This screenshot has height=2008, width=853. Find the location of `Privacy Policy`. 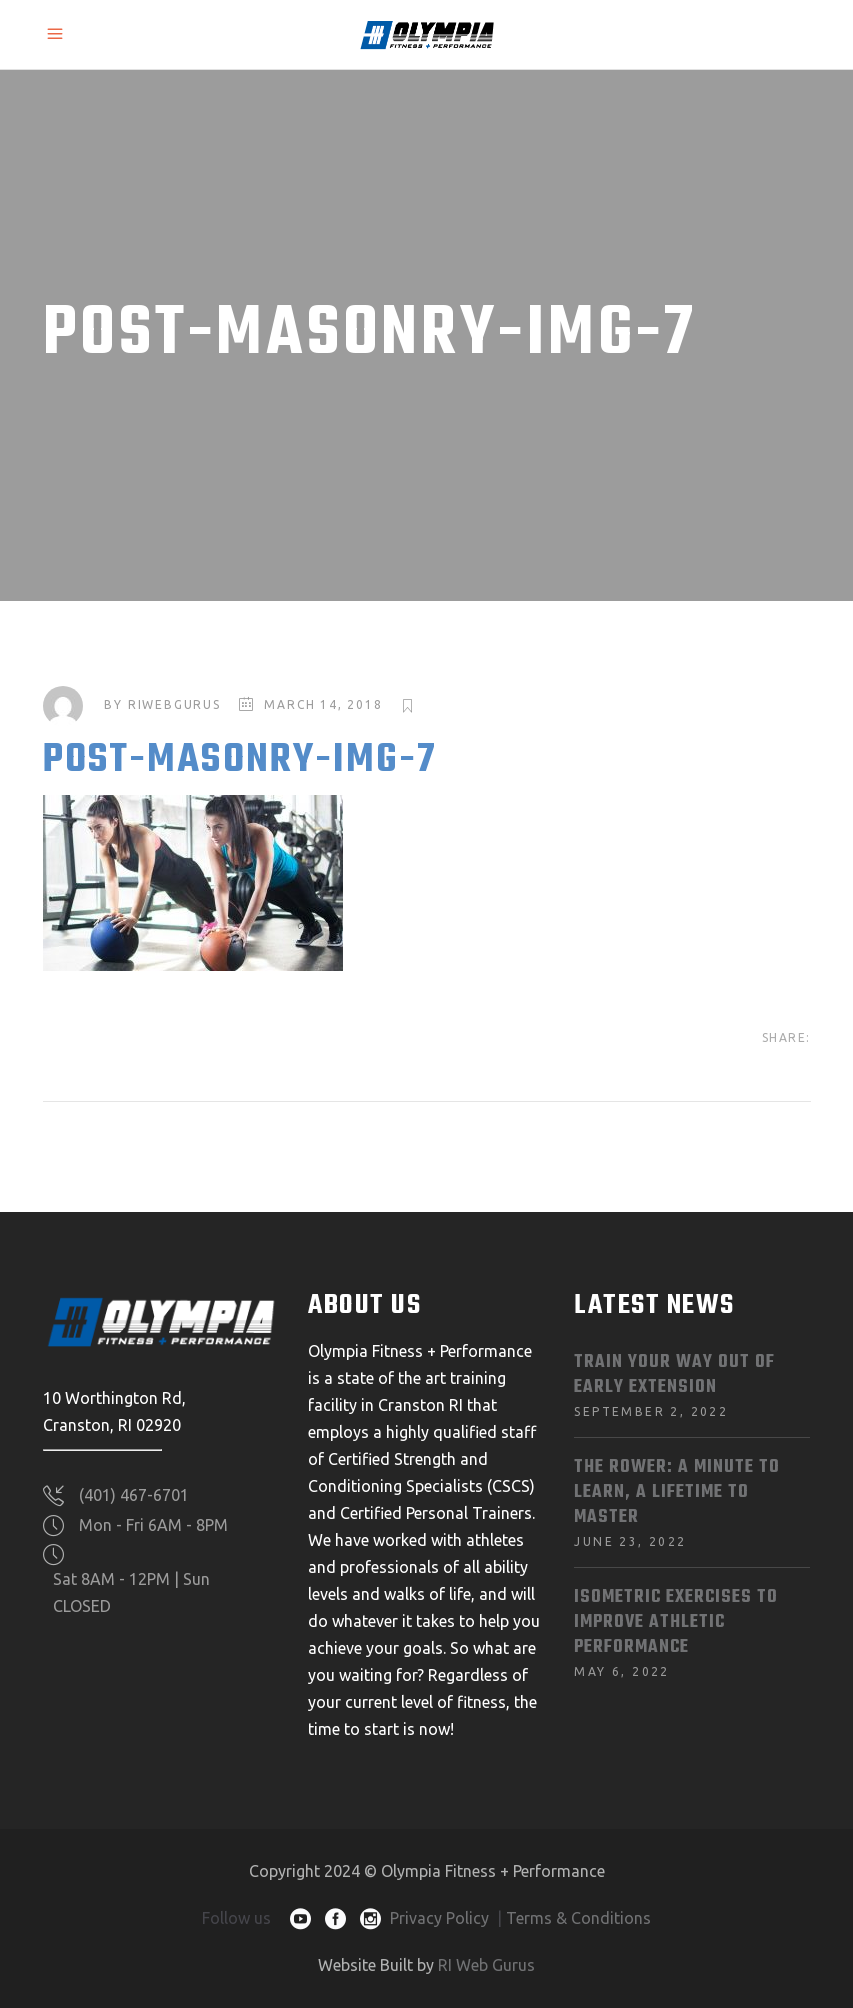

Privacy Policy is located at coordinates (439, 1918).